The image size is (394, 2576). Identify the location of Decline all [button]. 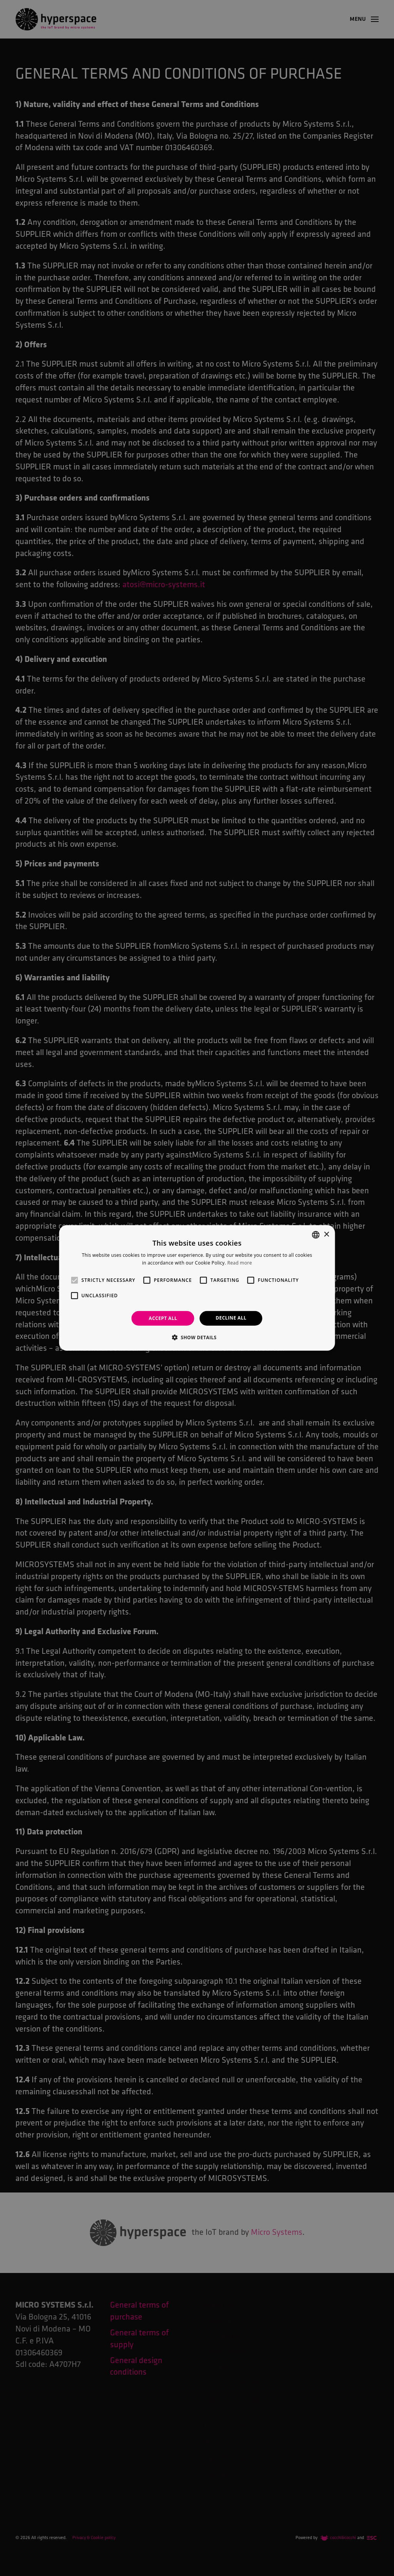
(231, 1318).